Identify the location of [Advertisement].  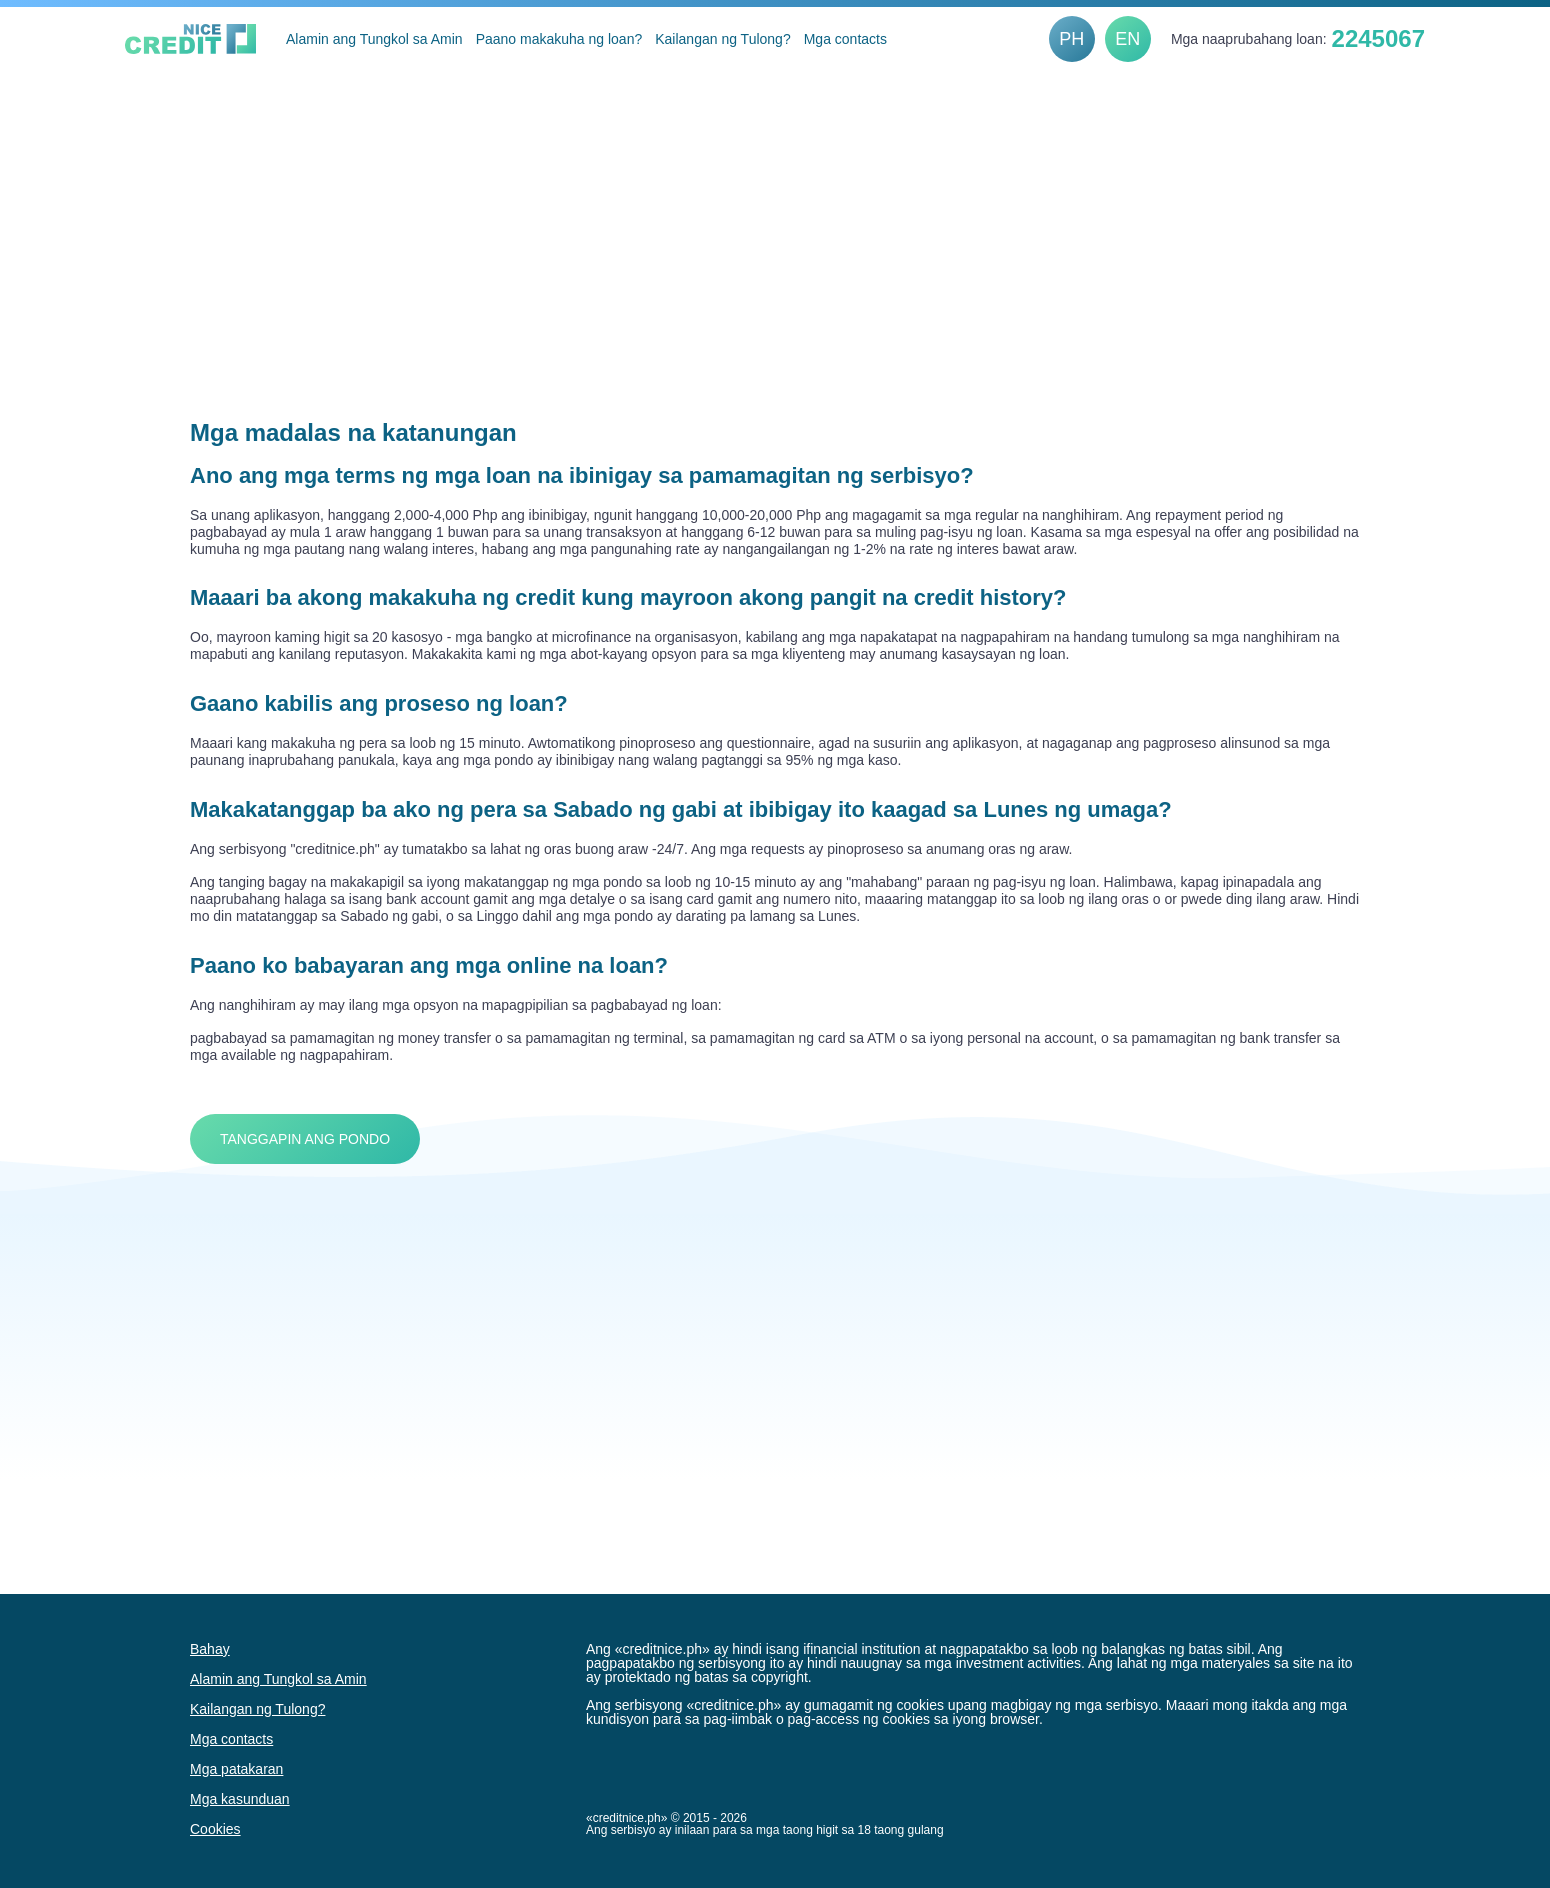
(775, 221).